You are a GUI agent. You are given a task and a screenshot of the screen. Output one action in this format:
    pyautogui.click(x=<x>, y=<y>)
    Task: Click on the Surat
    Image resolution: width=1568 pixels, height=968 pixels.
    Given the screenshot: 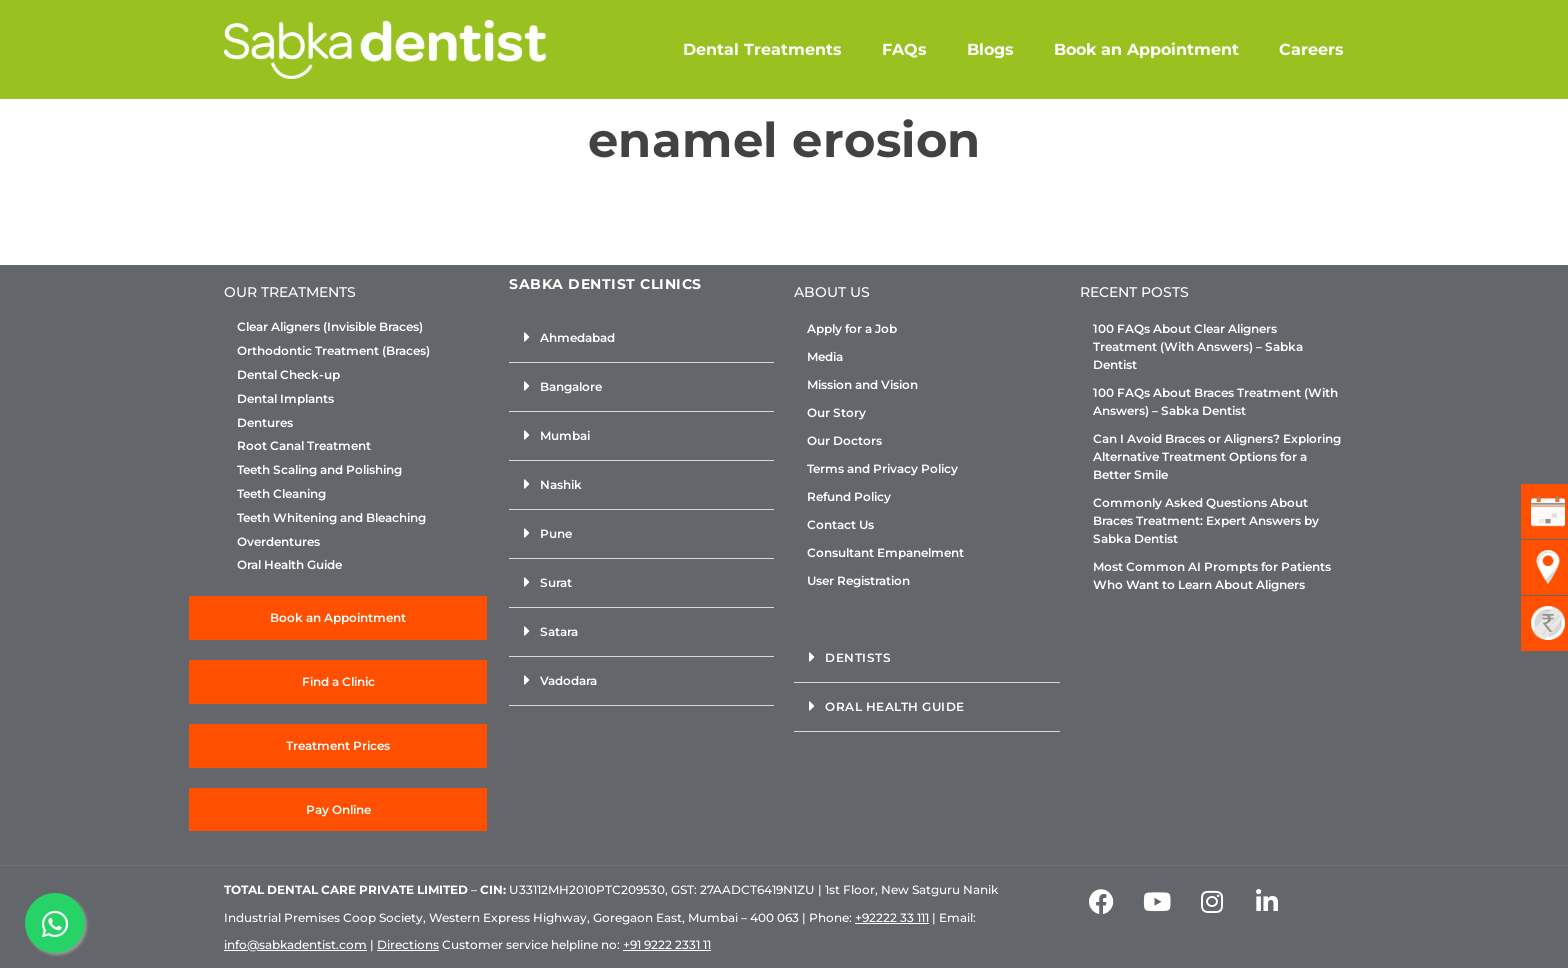 What is the action you would take?
    pyautogui.click(x=556, y=582)
    